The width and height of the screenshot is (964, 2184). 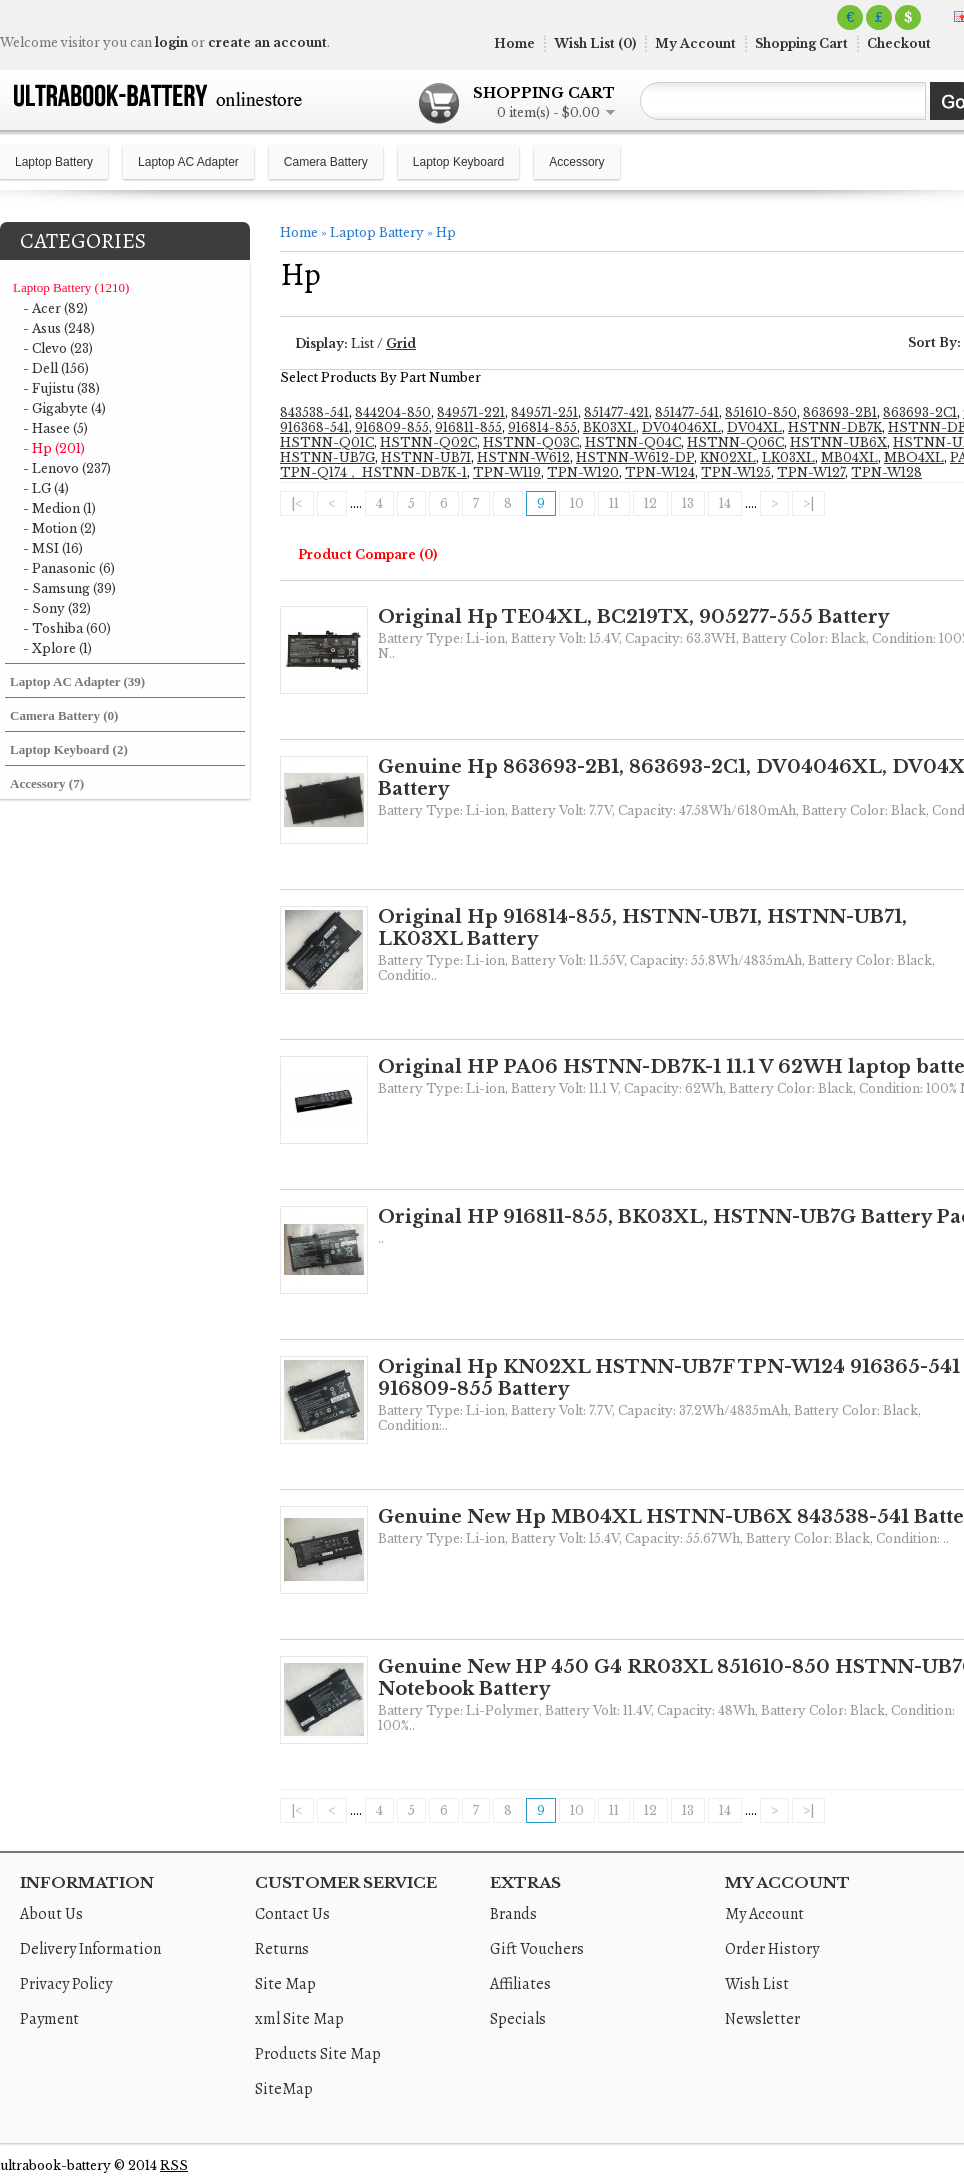 What do you see at coordinates (695, 43) in the screenshot?
I see `My Account` at bounding box center [695, 43].